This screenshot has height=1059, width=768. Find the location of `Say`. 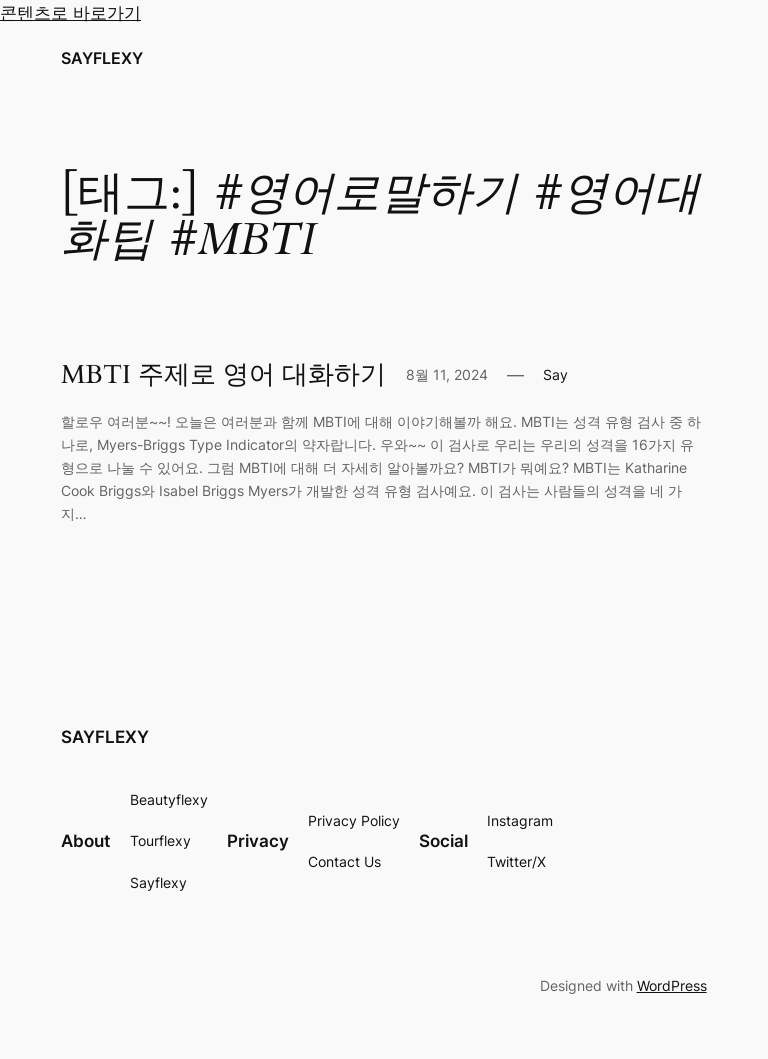

Say is located at coordinates (555, 374).